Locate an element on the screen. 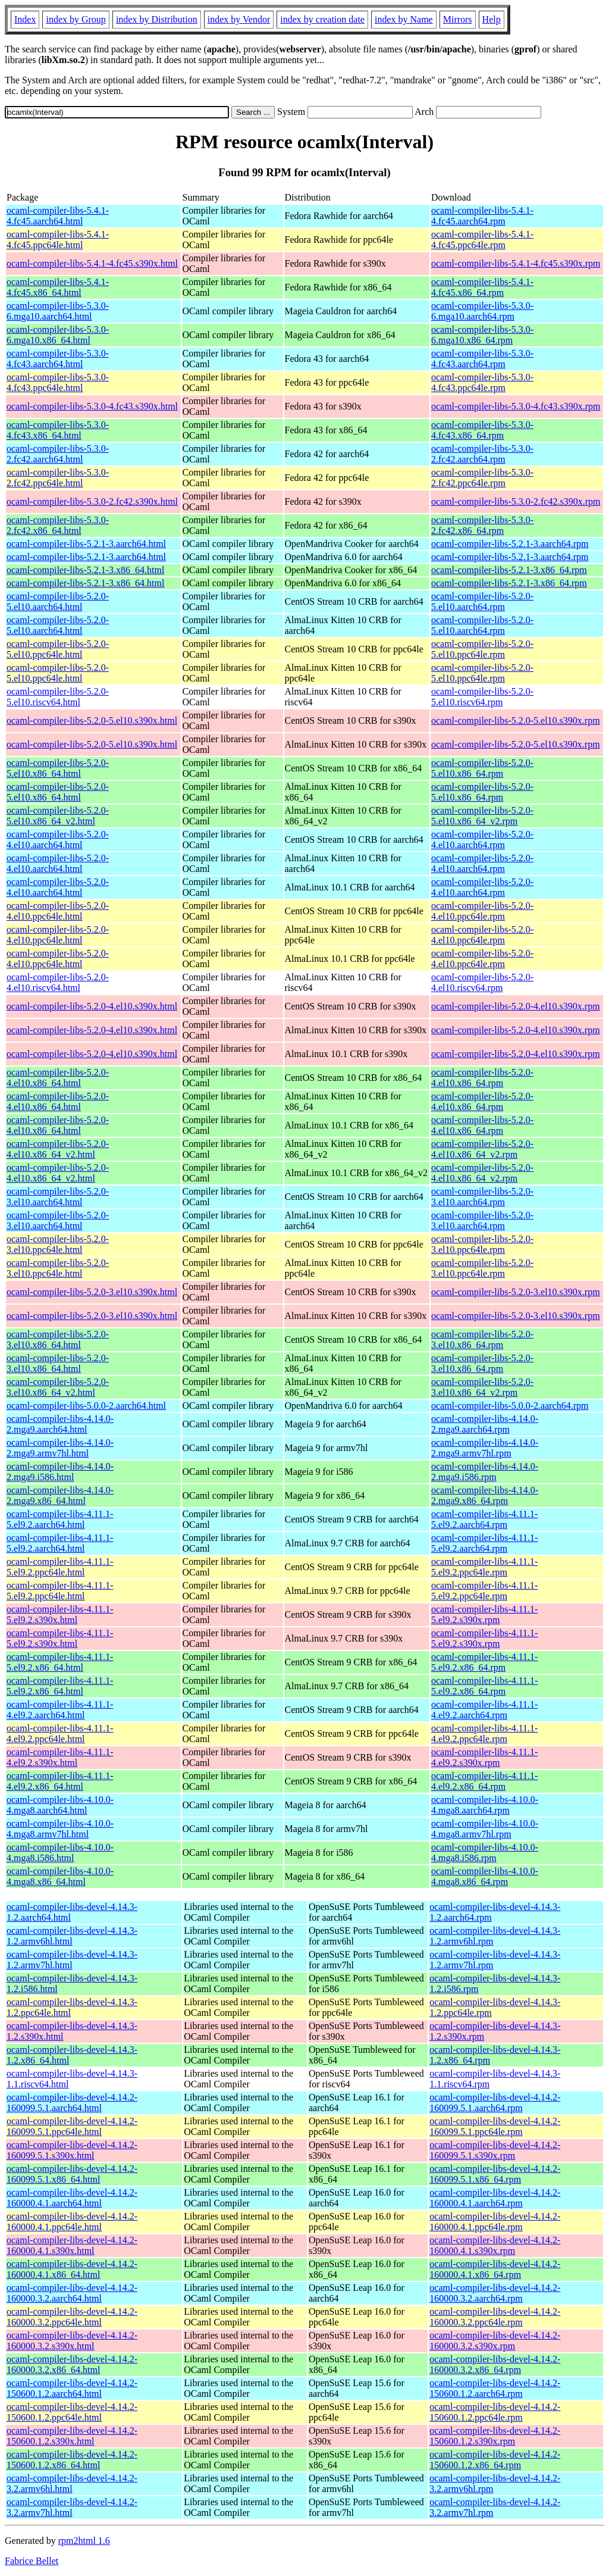 This screenshot has width=609, height=2576. ocaml-compiler-libs-devel-4.14.2-150600.1.2.ppc64le.html is located at coordinates (72, 2412).